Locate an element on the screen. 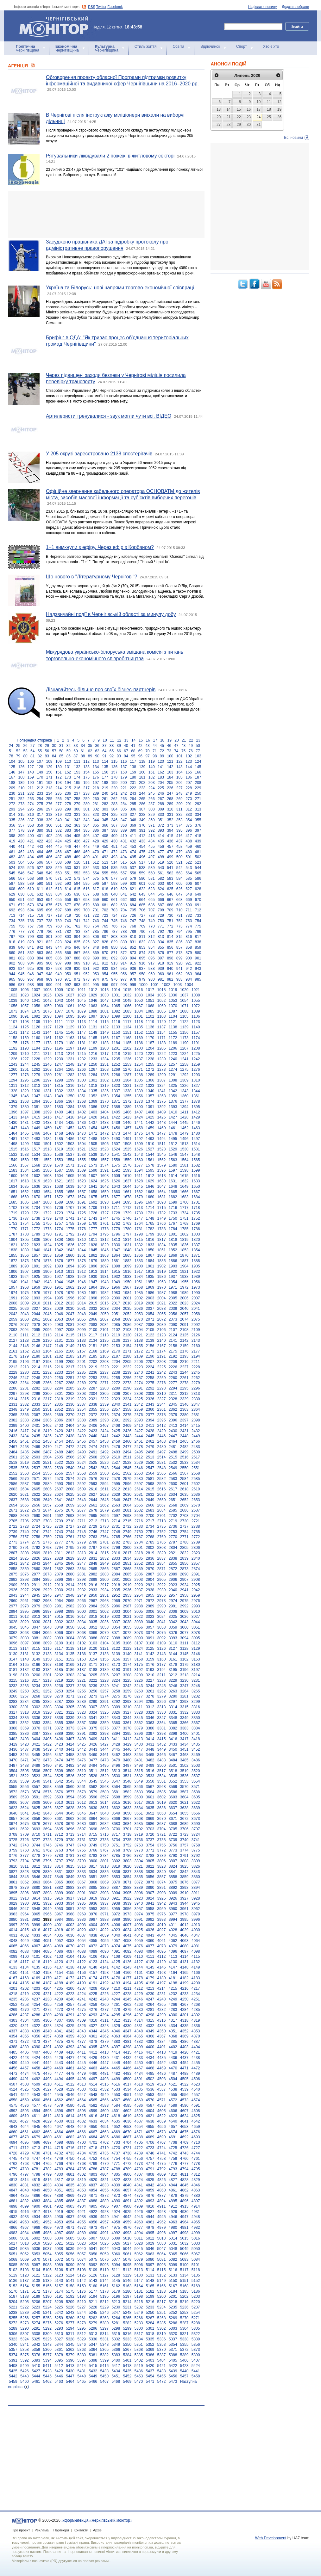 This screenshot has width=321, height=2576. 3891 is located at coordinates (161, 1887).